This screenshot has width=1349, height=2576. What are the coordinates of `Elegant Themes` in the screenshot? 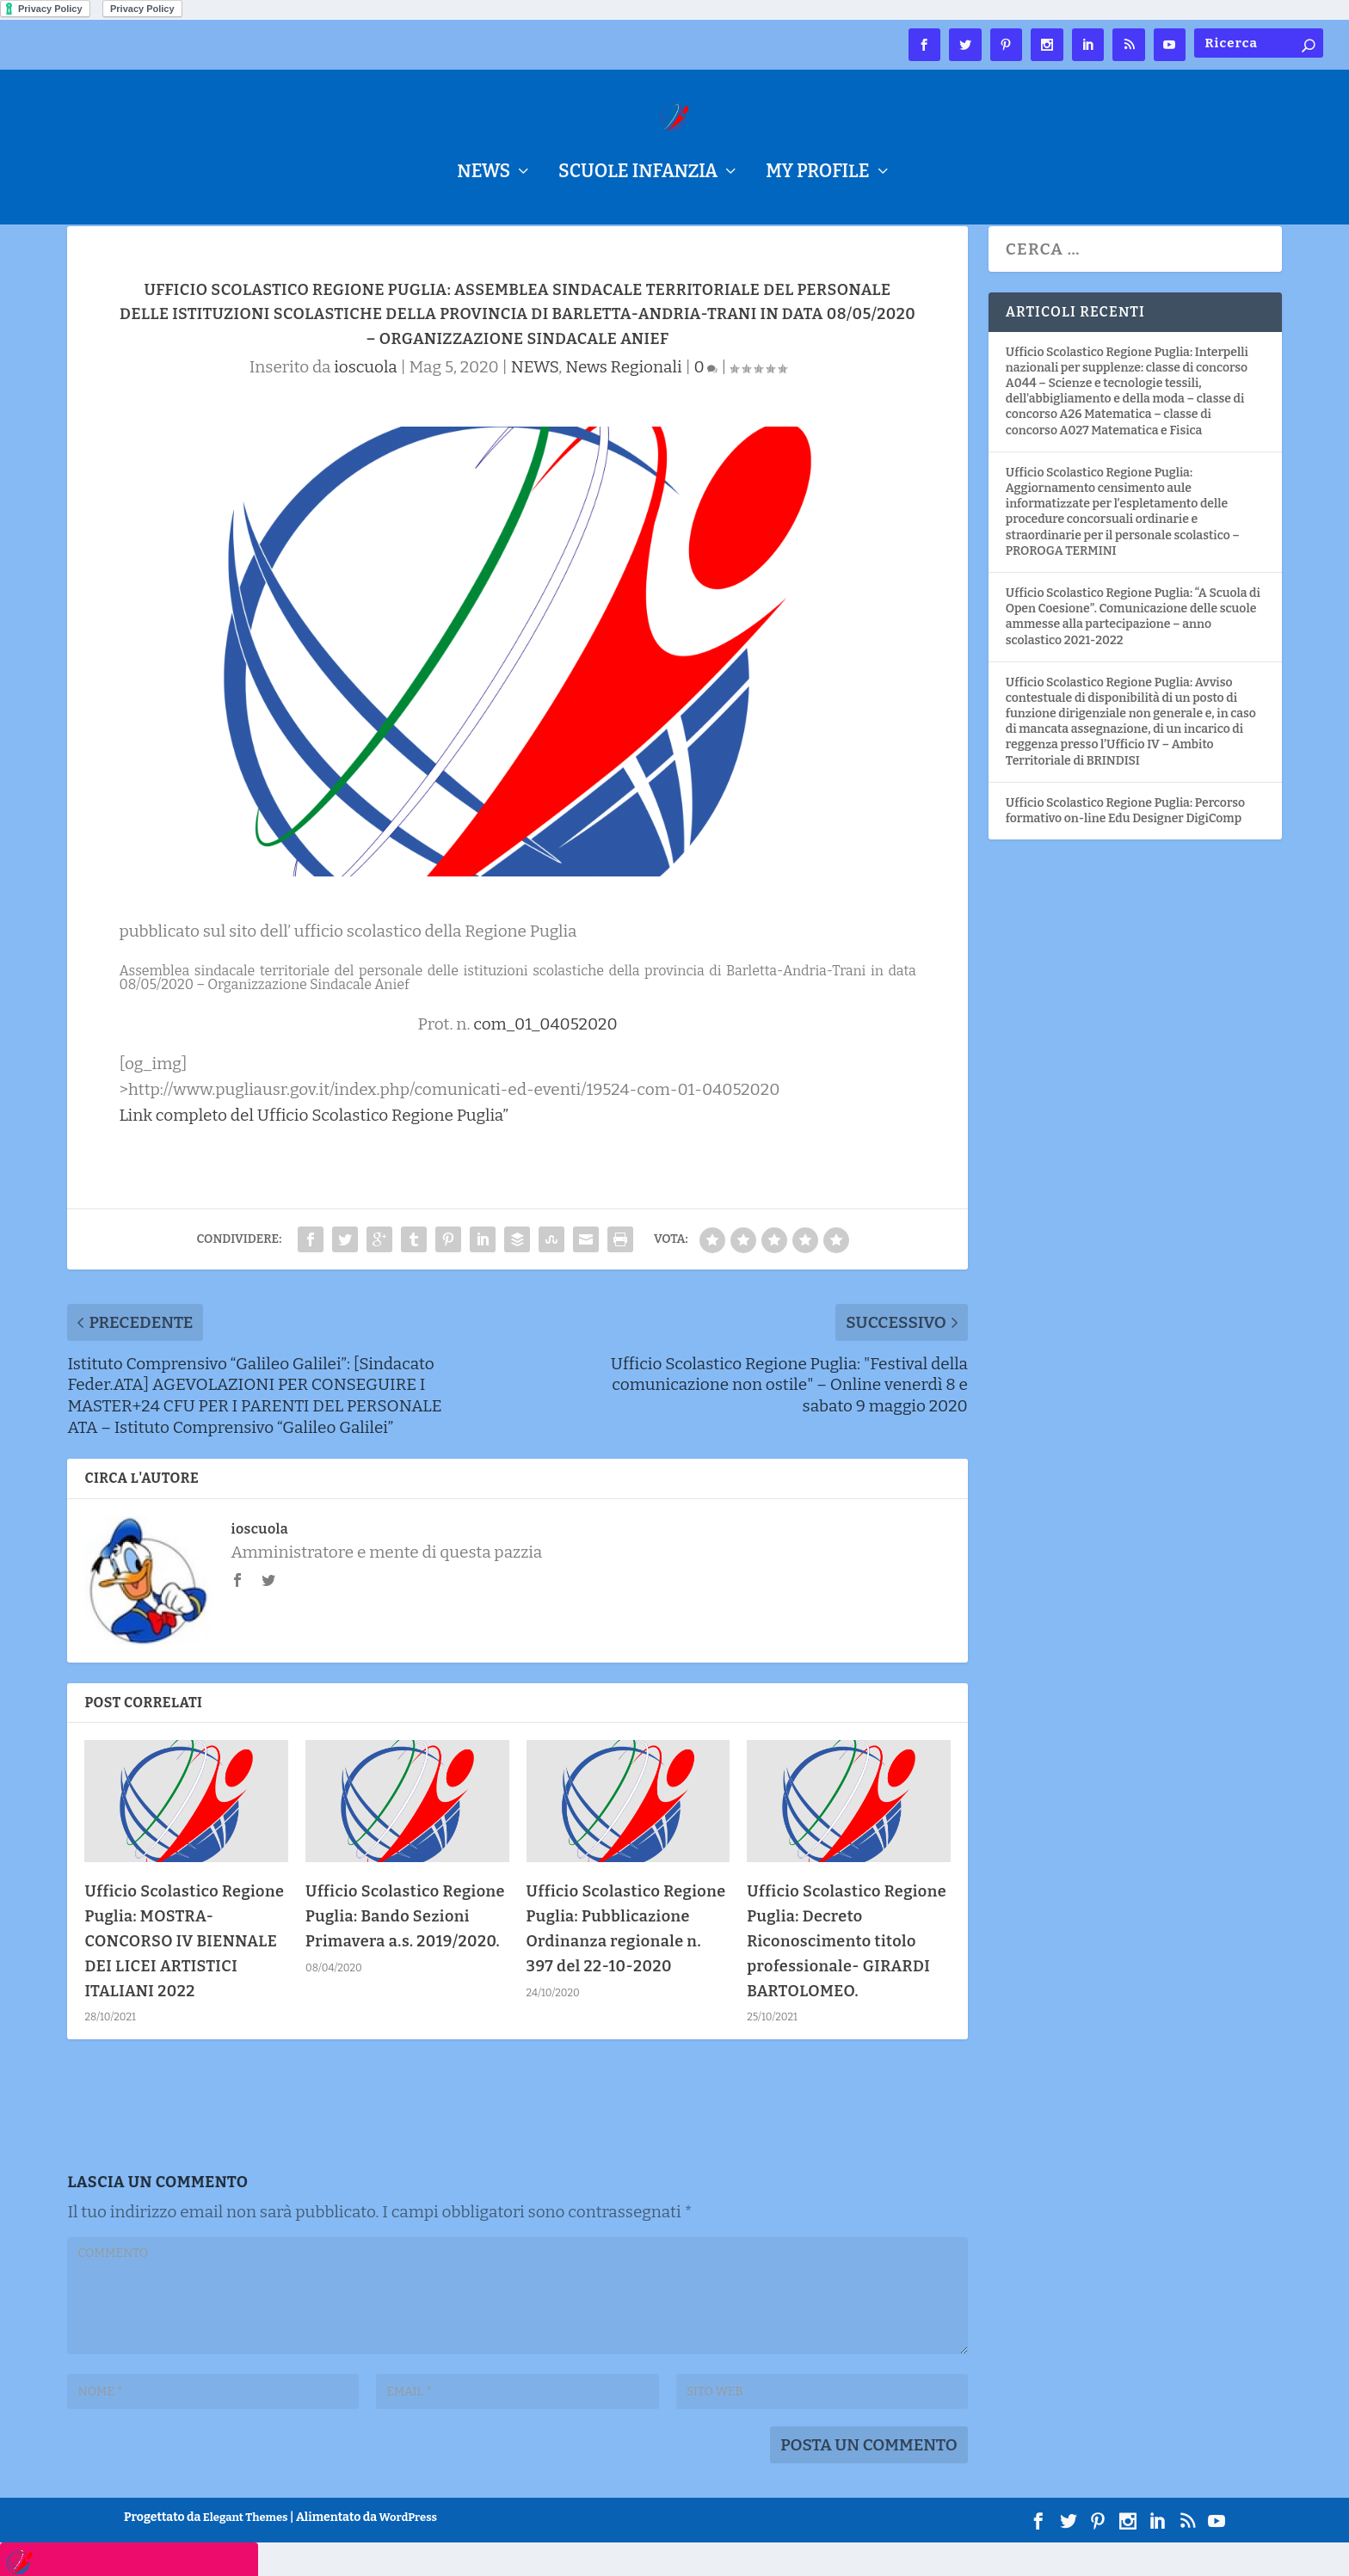 It's located at (245, 2550).